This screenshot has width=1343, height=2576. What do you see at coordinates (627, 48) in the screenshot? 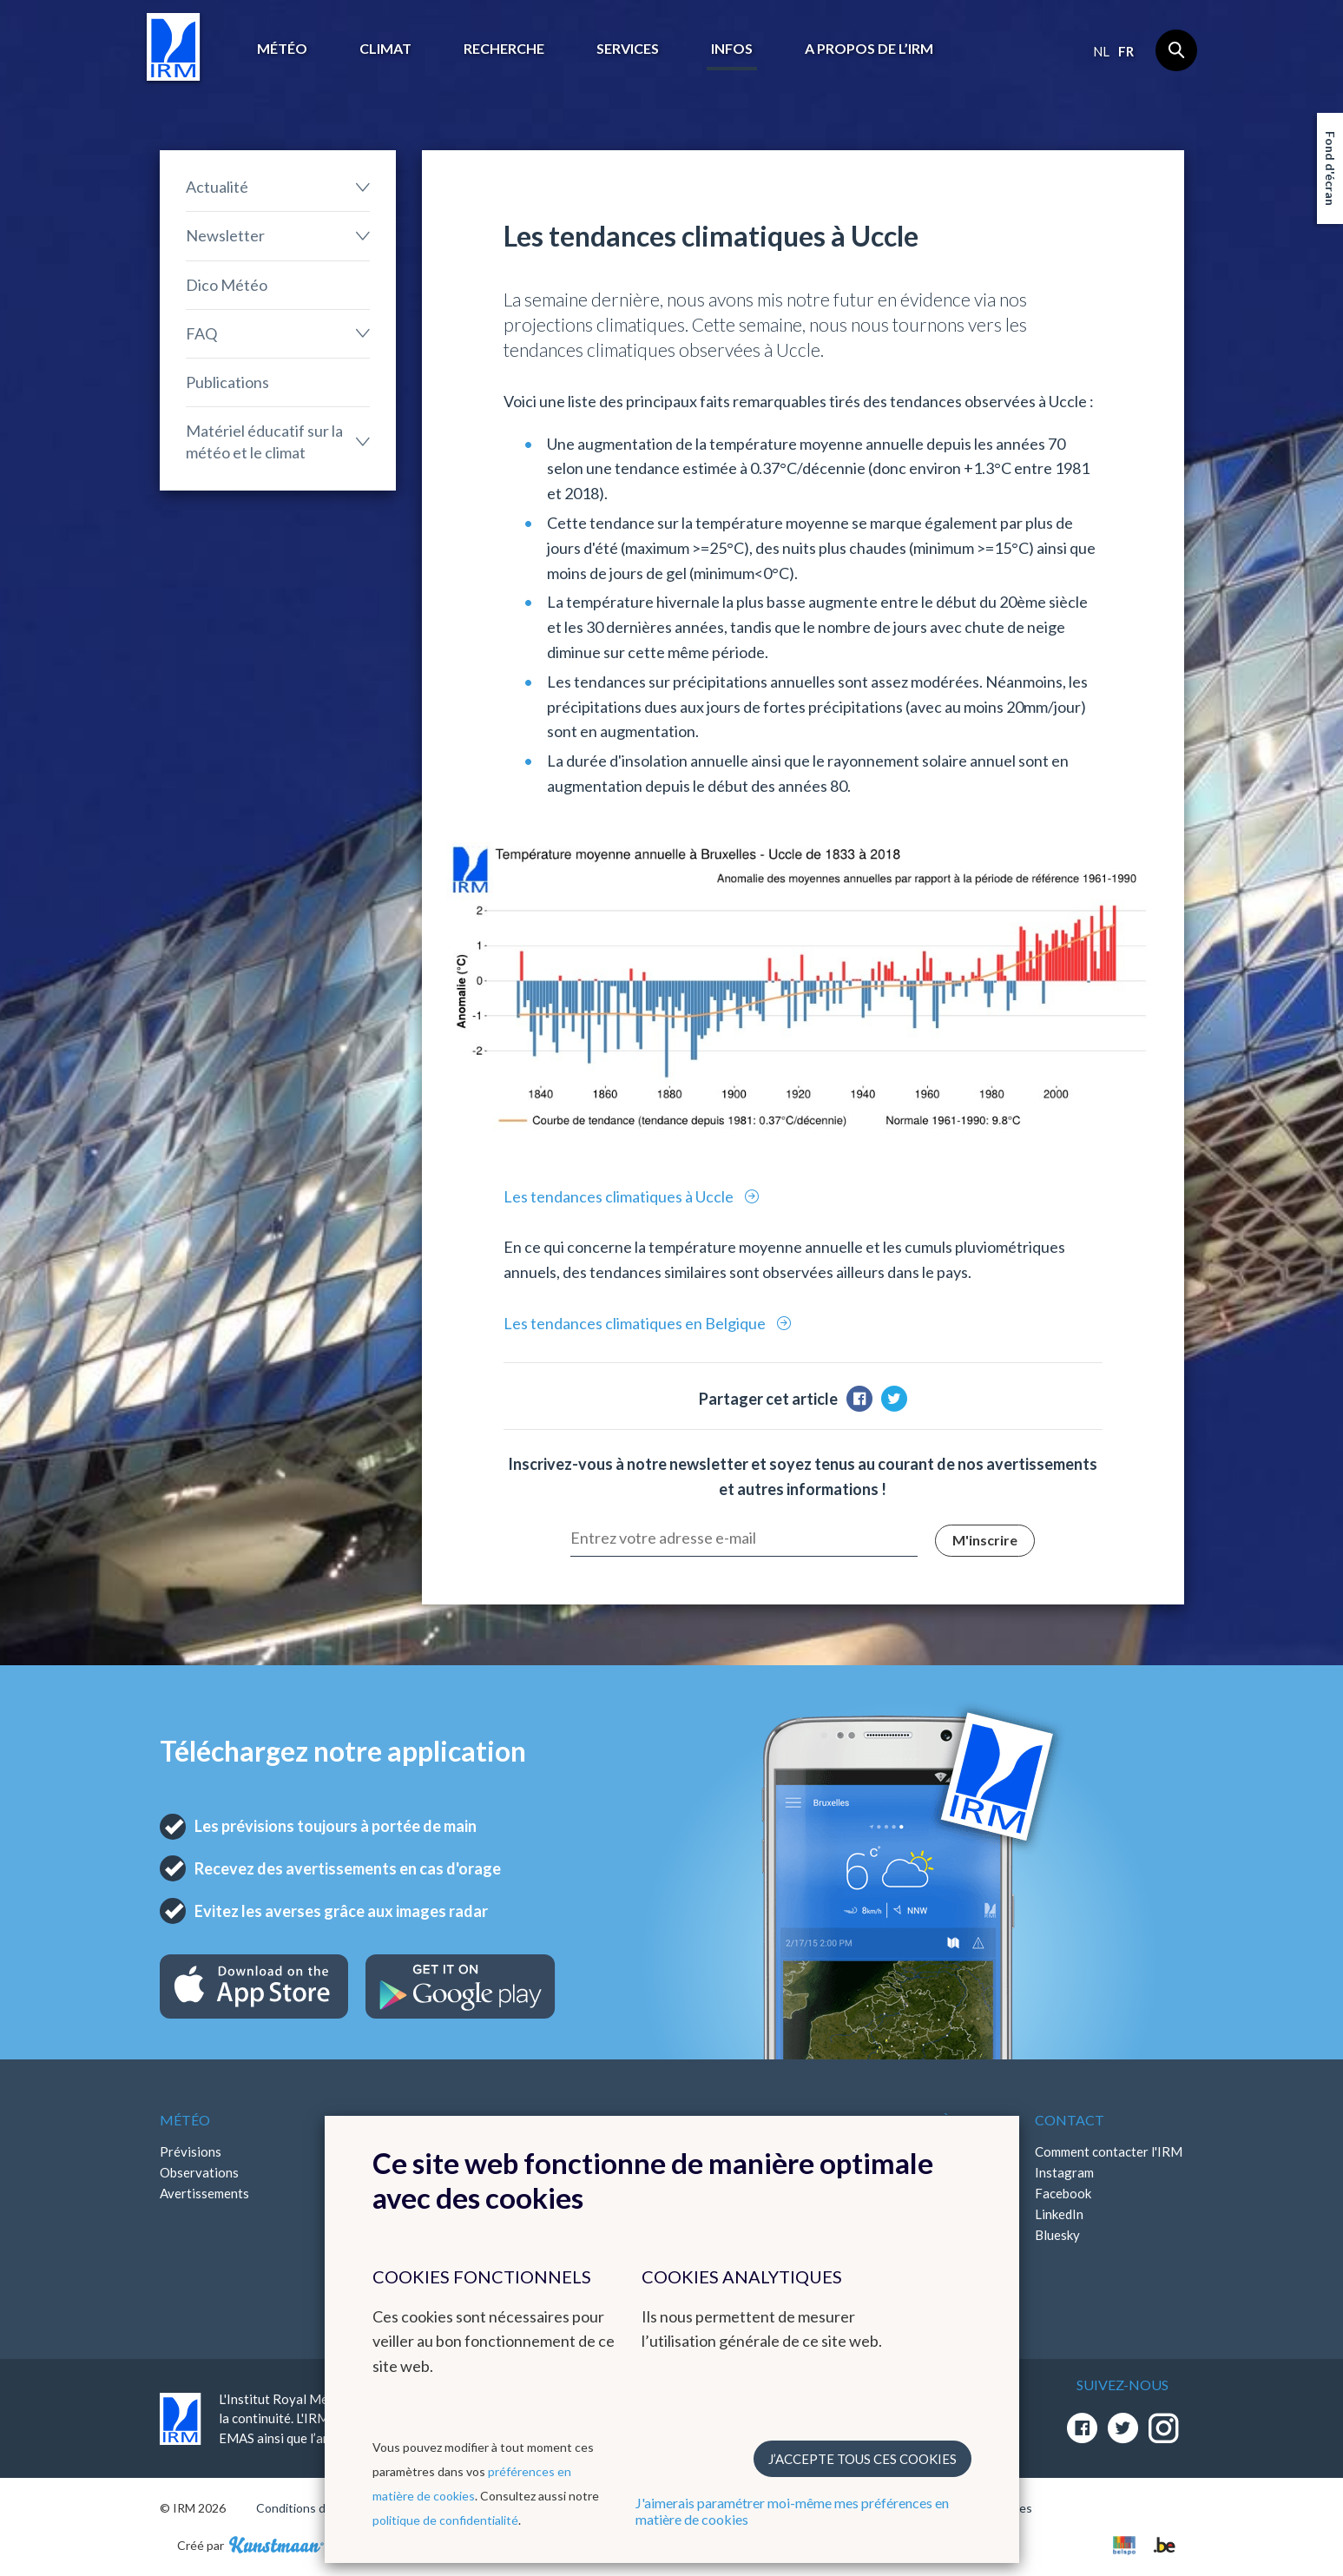
I see `Services` at bounding box center [627, 48].